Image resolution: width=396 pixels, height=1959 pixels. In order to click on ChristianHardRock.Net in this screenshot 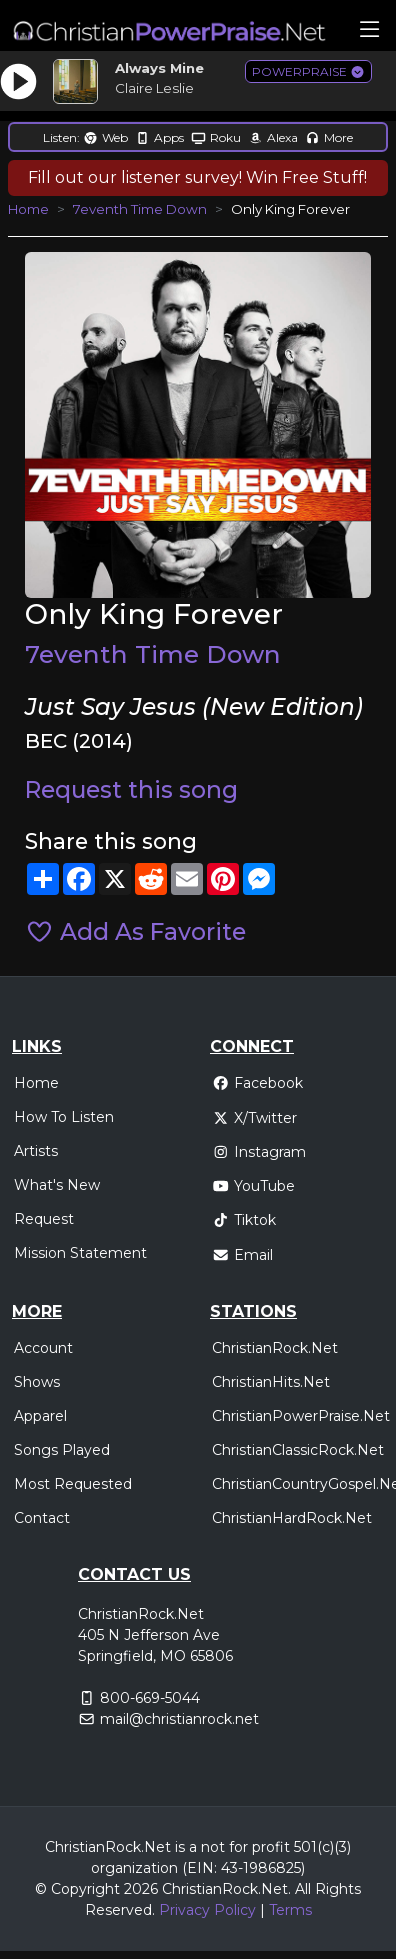, I will do `click(292, 1518)`.